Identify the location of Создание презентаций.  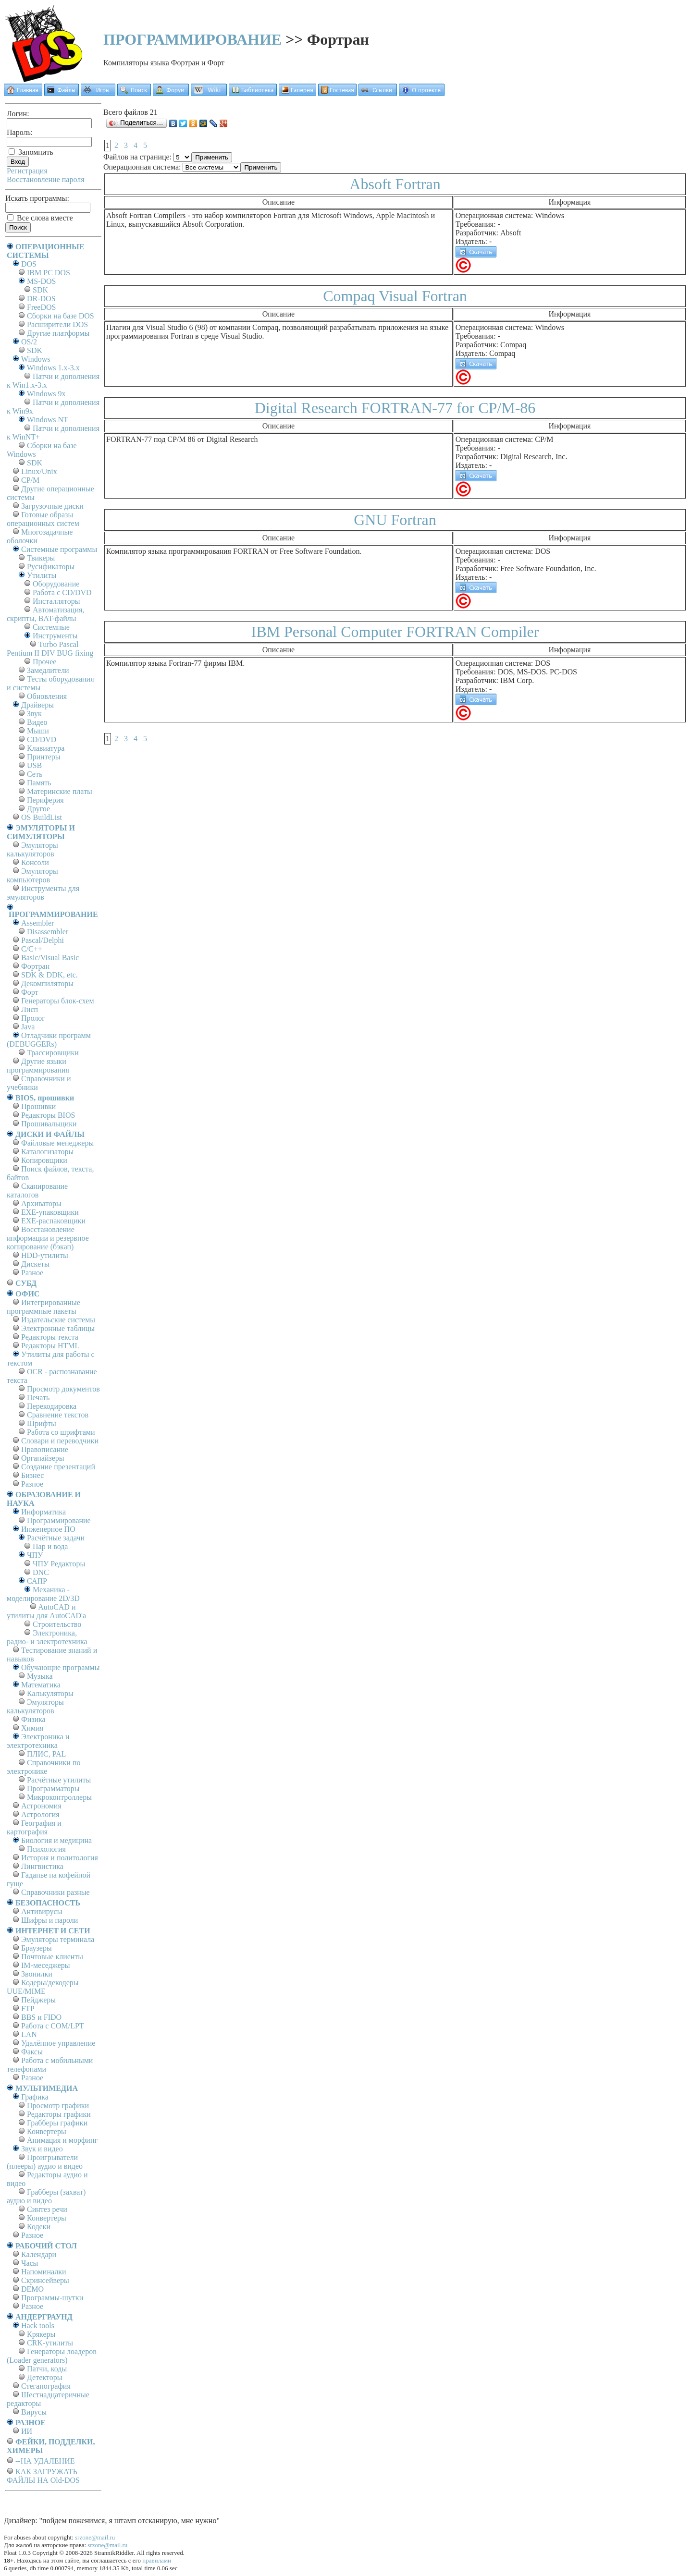
(58, 1467).